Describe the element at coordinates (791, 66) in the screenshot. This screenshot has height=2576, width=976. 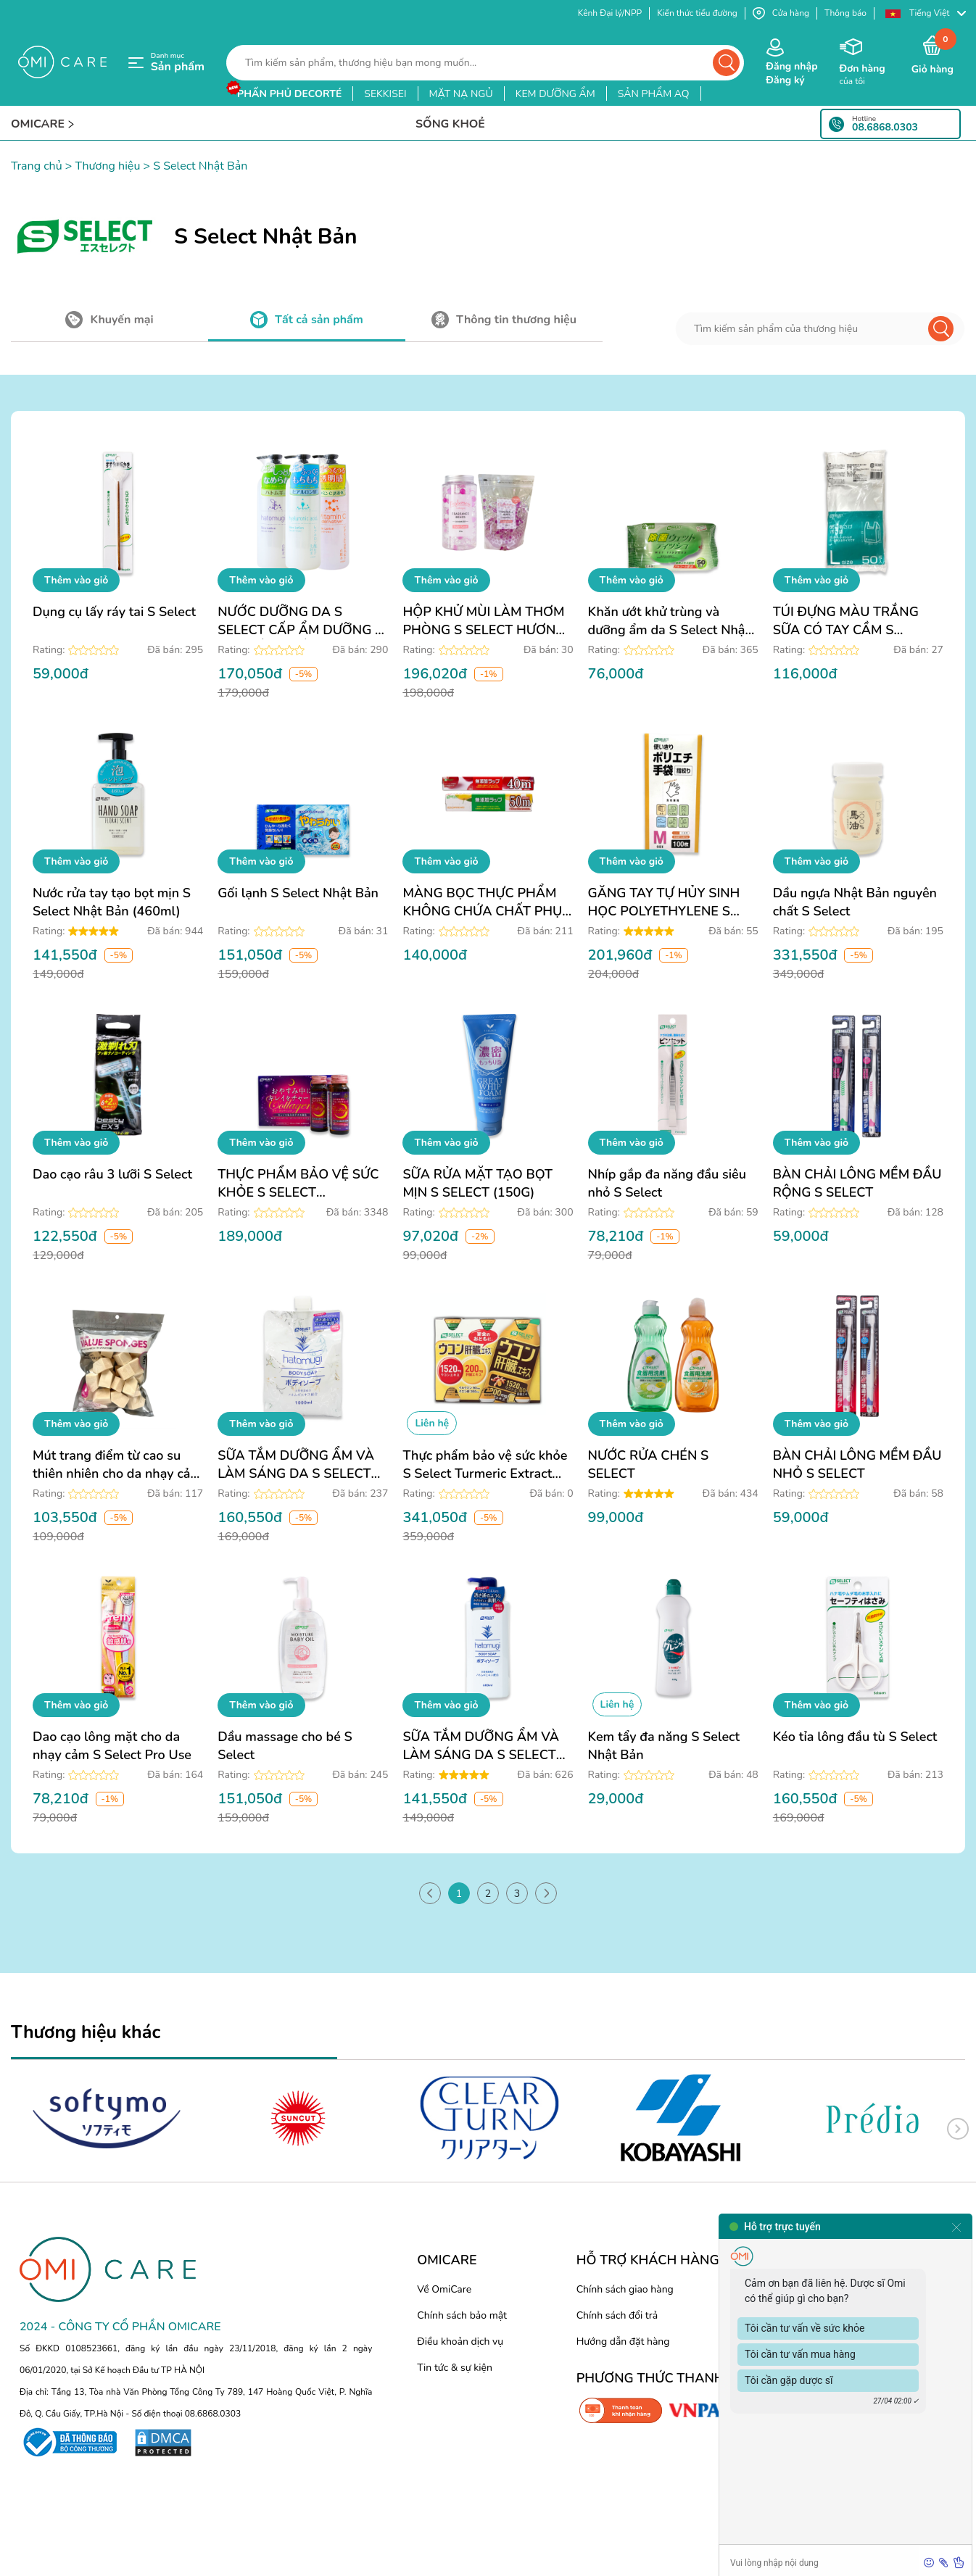
I see `Đăng nhập` at that location.